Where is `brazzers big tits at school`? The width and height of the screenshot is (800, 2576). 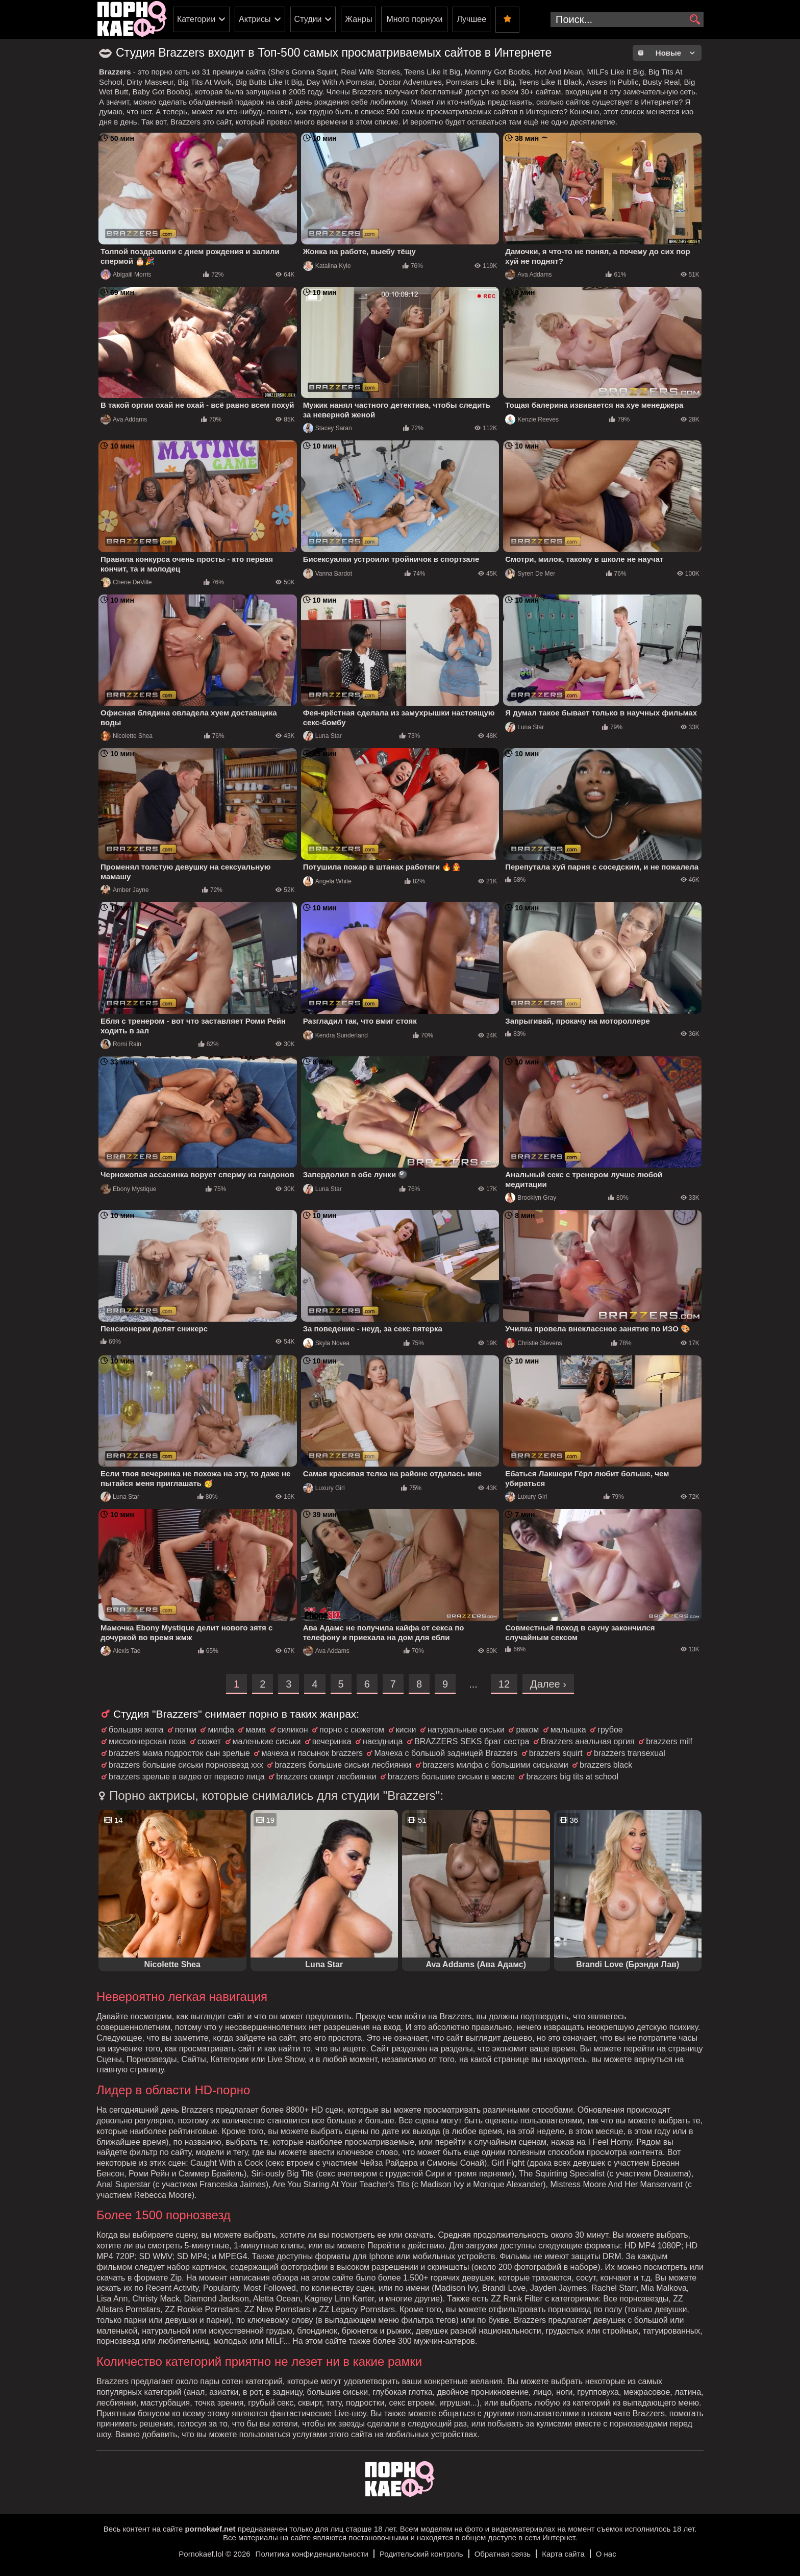
brazzers big tits at school is located at coordinates (572, 1776).